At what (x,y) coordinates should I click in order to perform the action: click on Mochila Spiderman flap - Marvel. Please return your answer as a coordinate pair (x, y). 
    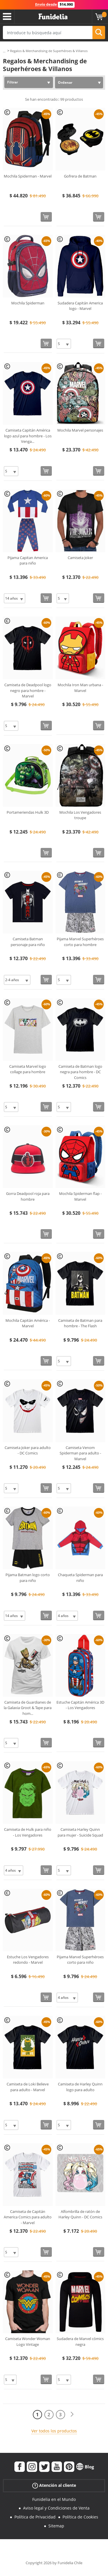
    Looking at the image, I should click on (80, 1196).